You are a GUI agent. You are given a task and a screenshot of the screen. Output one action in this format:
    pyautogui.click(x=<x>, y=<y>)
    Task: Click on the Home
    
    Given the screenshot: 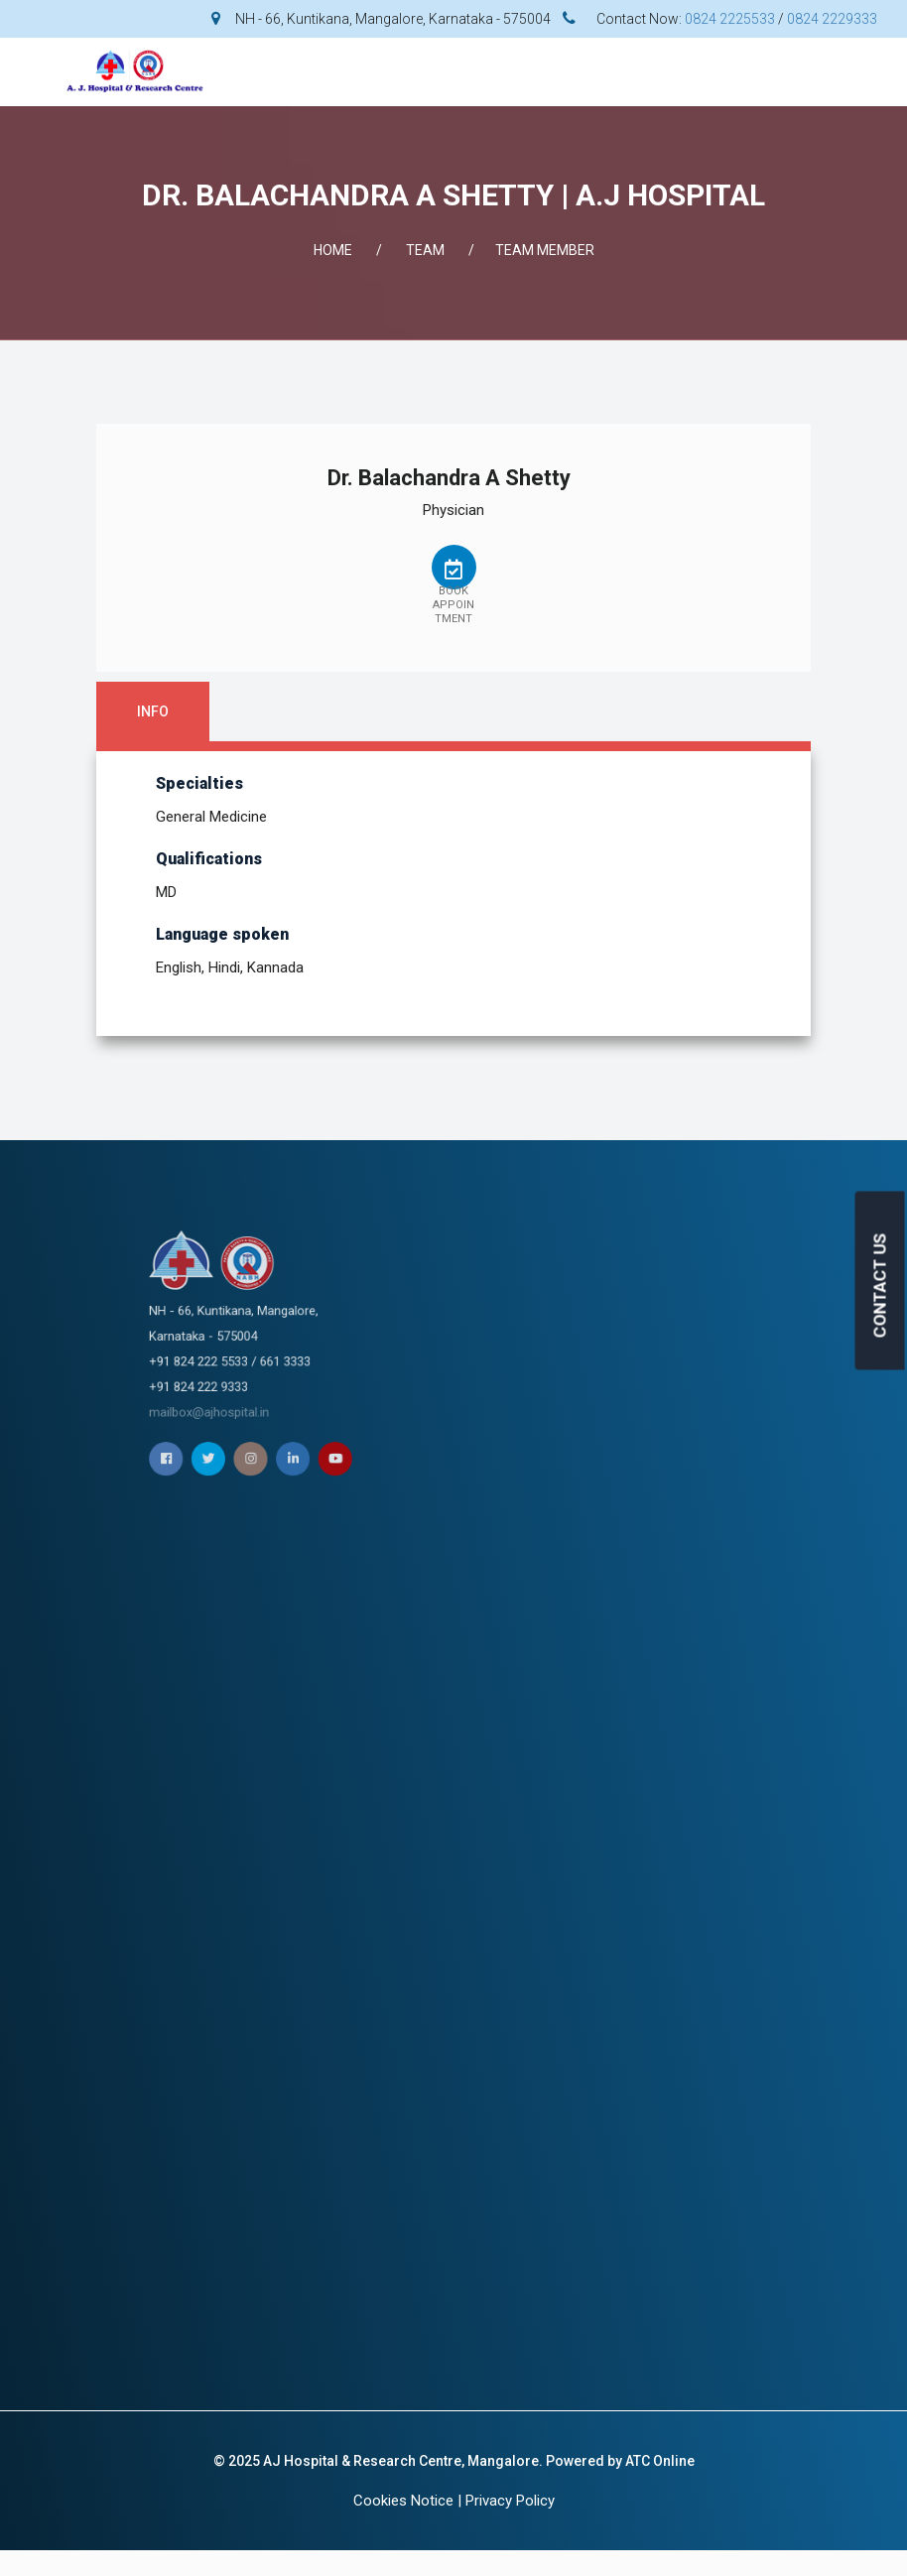 What is the action you would take?
    pyautogui.click(x=333, y=250)
    